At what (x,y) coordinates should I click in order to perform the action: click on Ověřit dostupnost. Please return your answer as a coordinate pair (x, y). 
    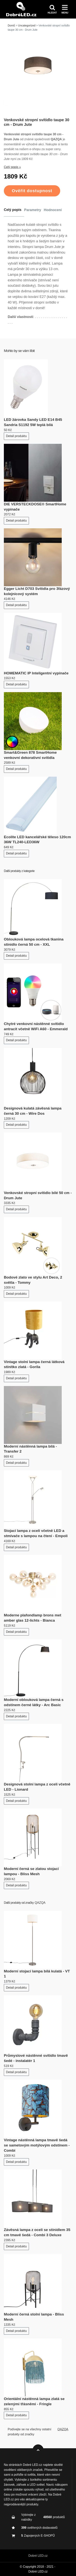
    Looking at the image, I should click on (32, 190).